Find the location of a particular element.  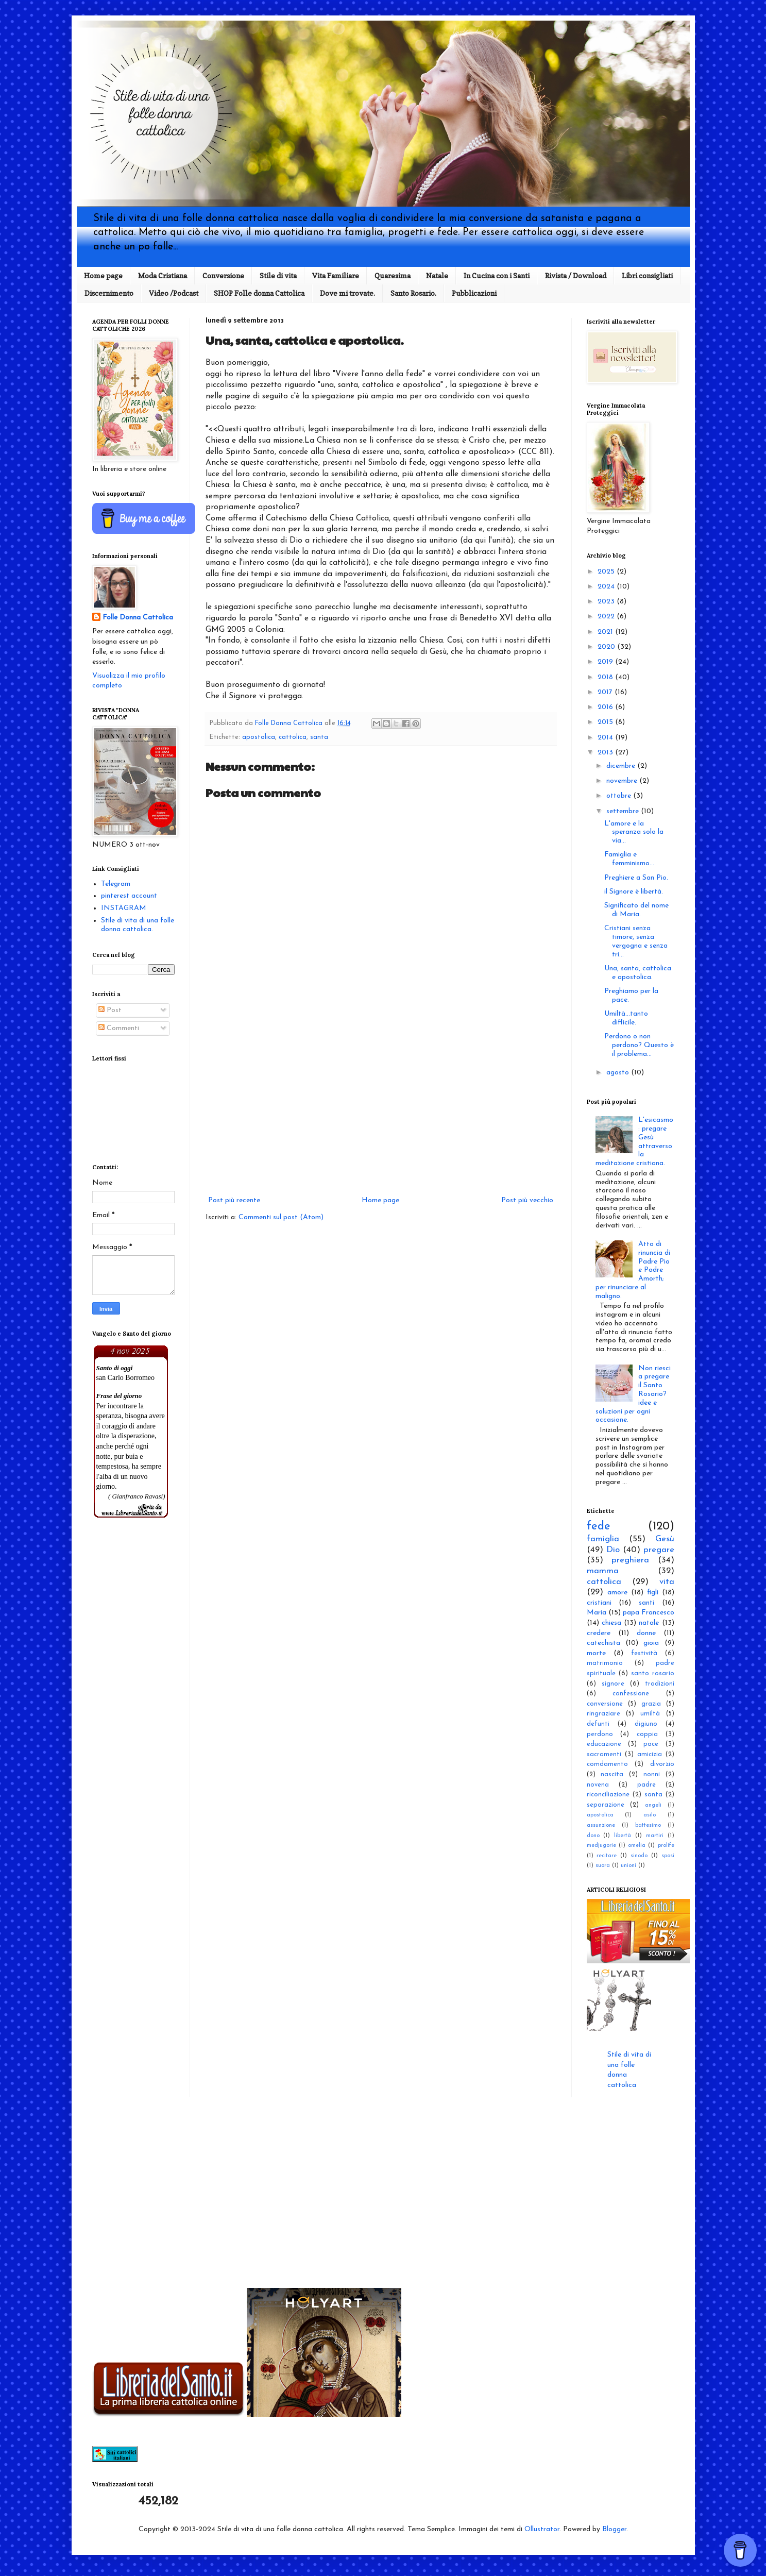

Commenti sul post (Atom) is located at coordinates (281, 1217).